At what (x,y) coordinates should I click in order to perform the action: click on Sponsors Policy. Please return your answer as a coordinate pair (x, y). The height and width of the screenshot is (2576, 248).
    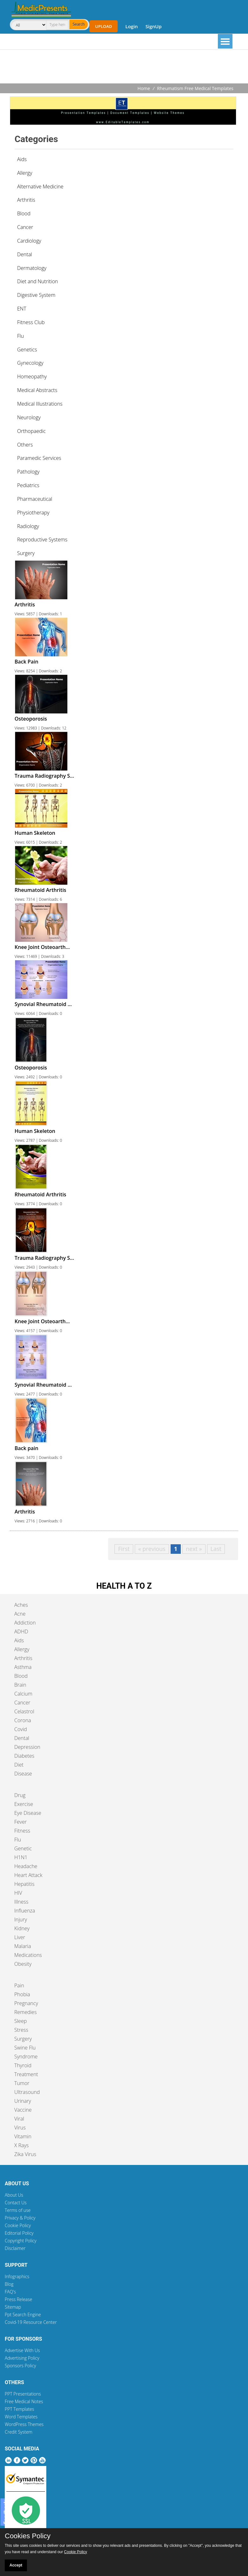
    Looking at the image, I should click on (20, 2366).